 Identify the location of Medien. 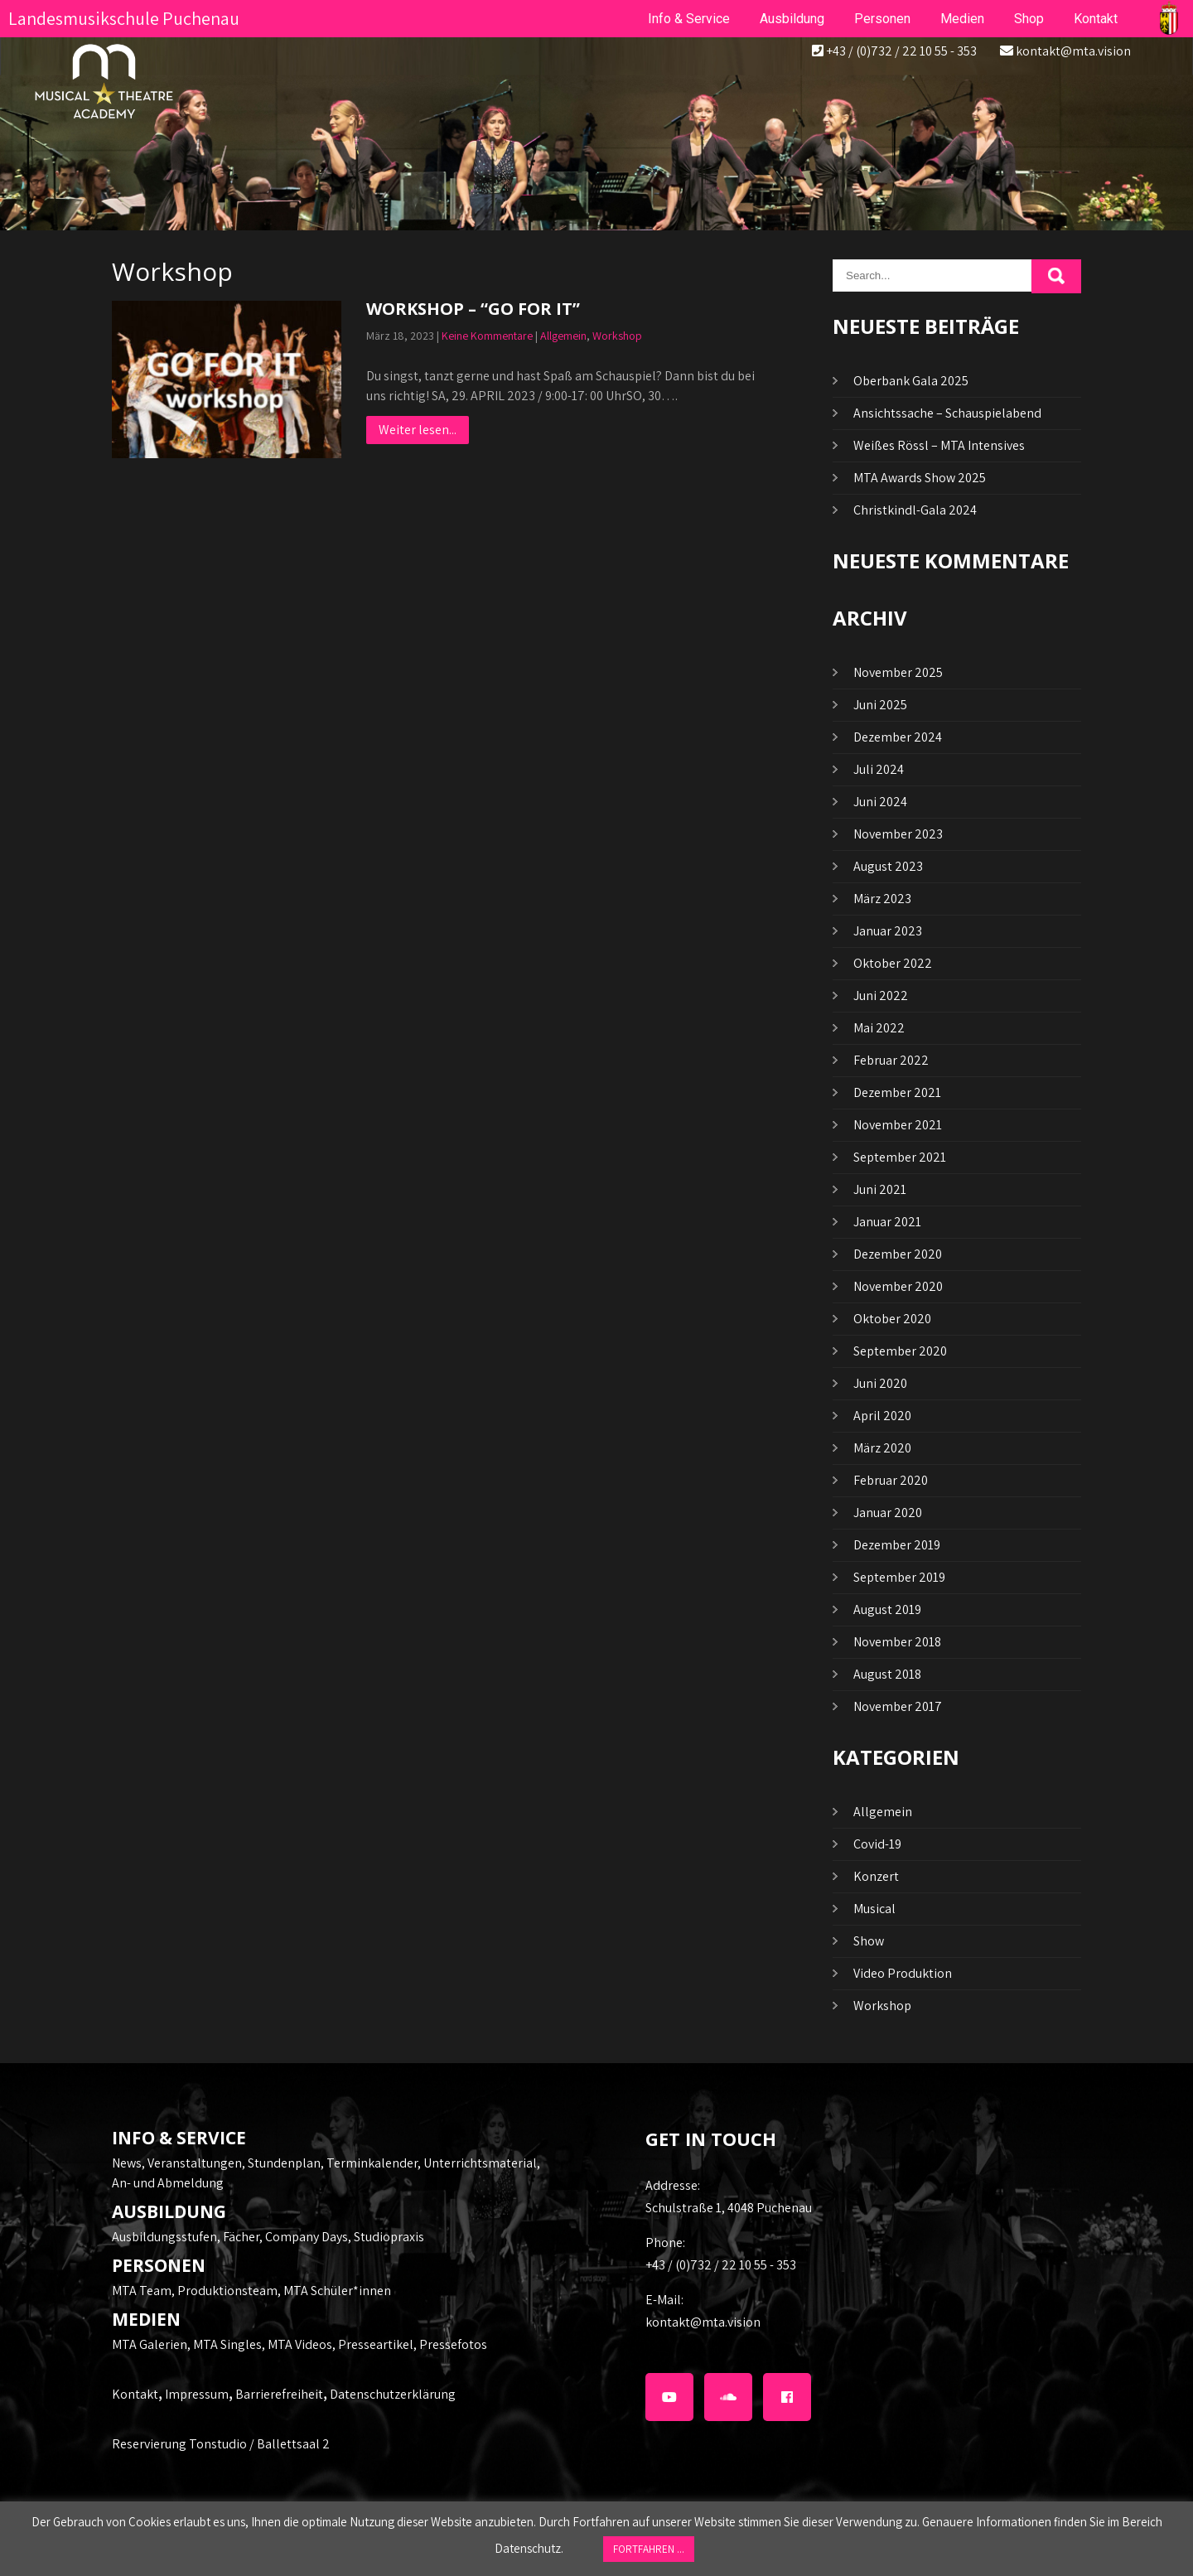
(962, 19).